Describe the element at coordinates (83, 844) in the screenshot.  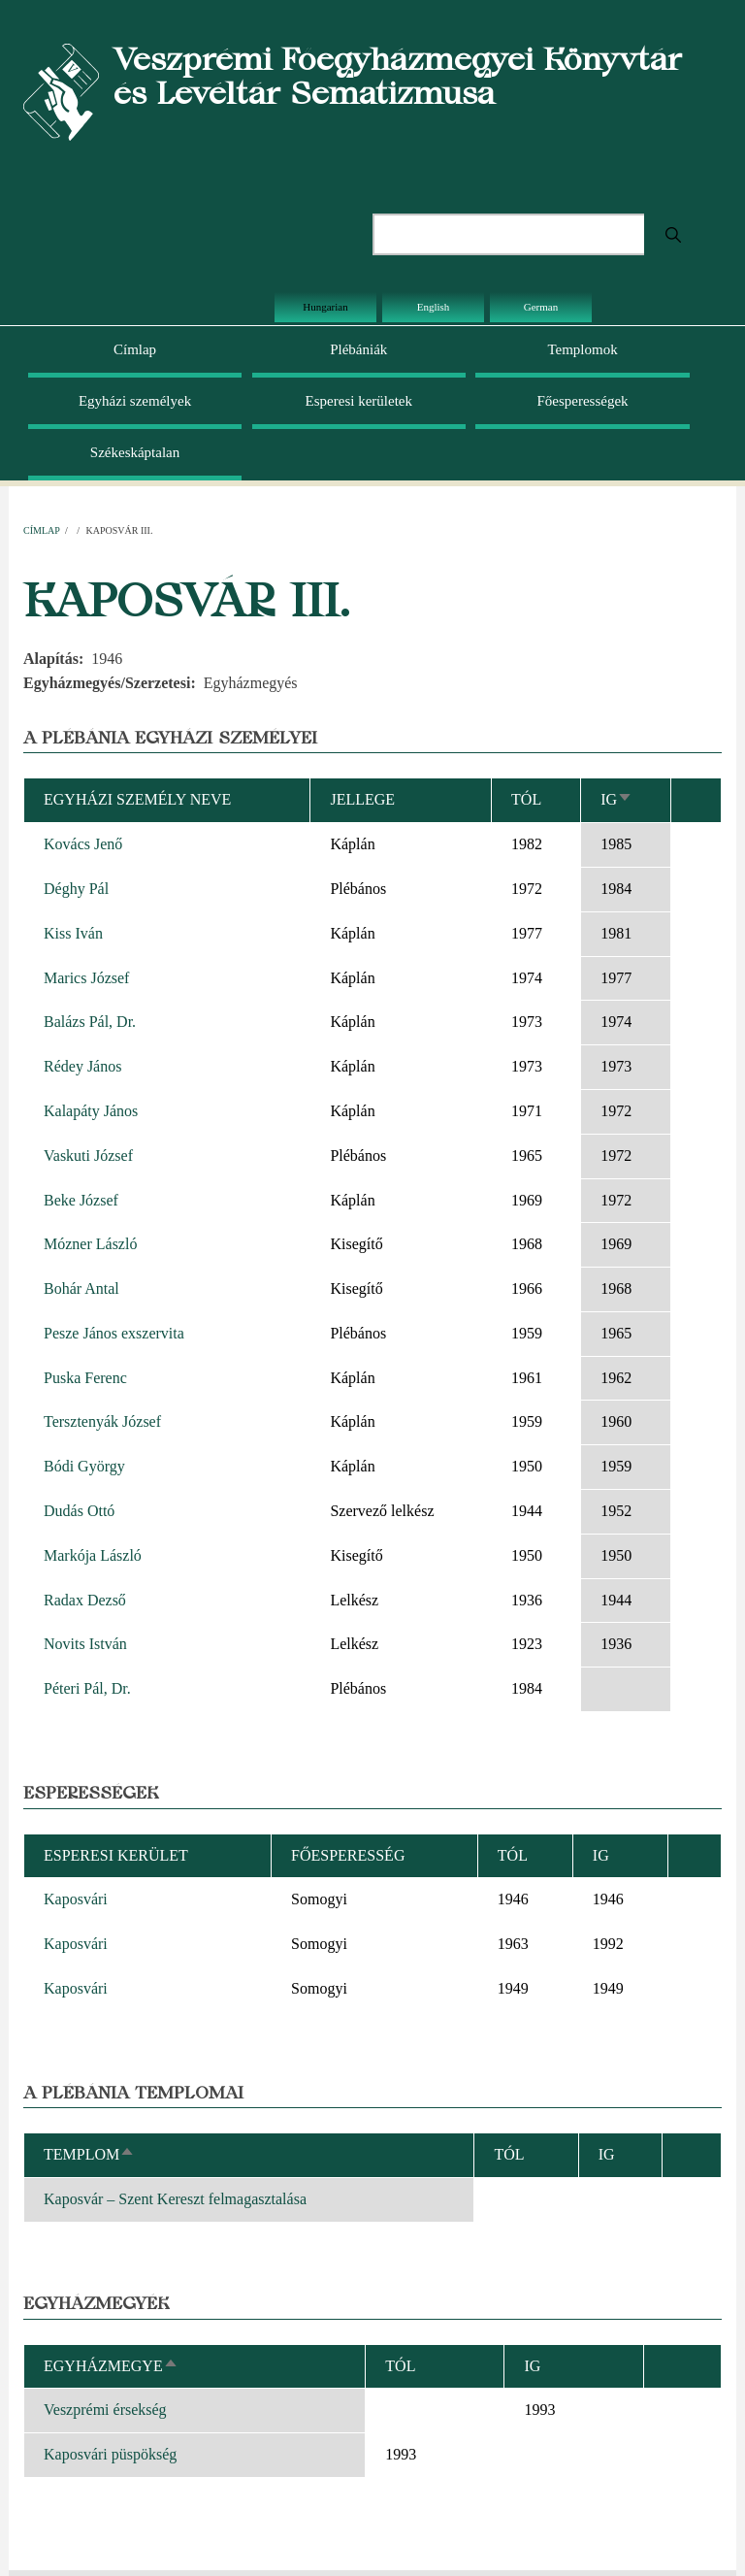
I see `Kovács Jenő` at that location.